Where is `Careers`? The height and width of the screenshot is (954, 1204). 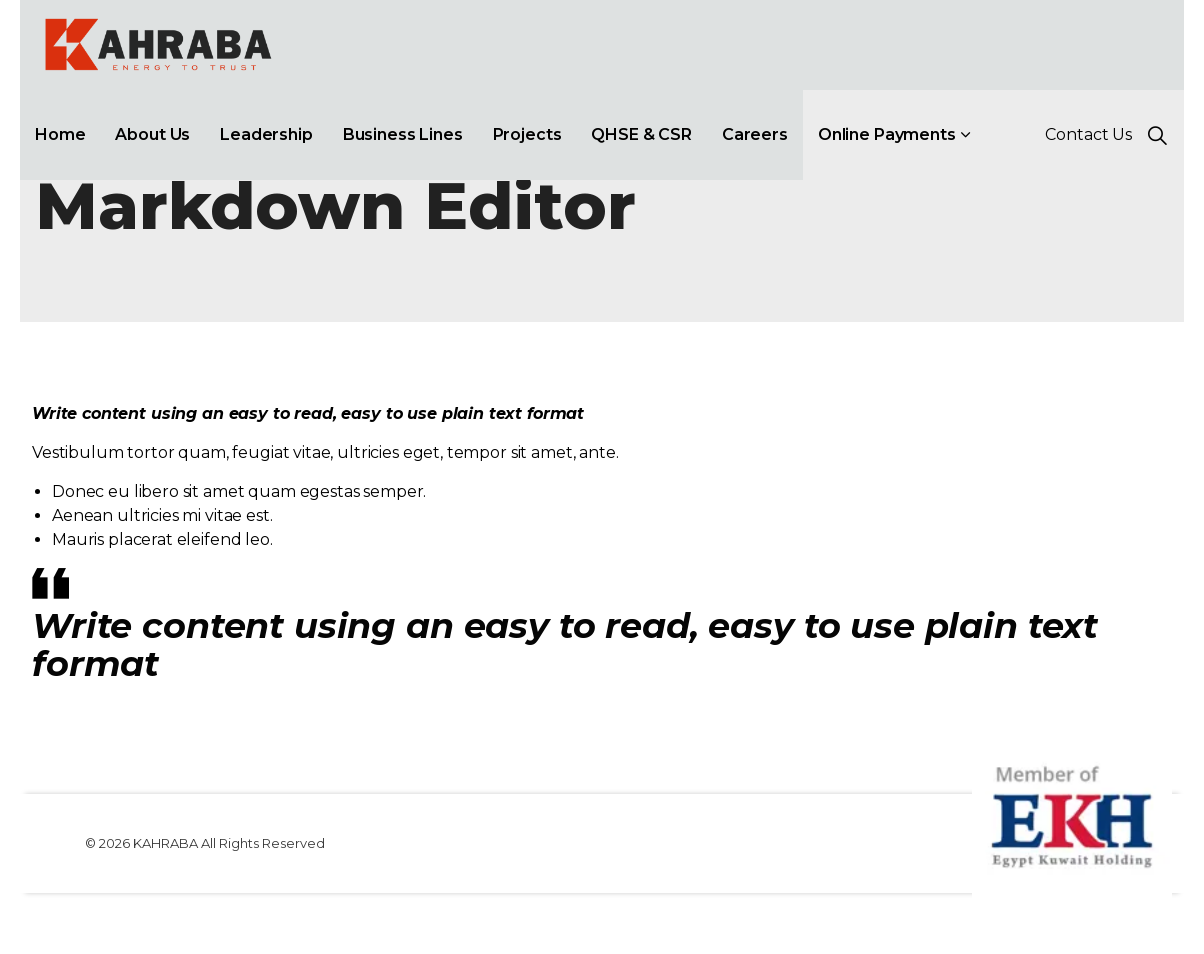
Careers is located at coordinates (755, 134).